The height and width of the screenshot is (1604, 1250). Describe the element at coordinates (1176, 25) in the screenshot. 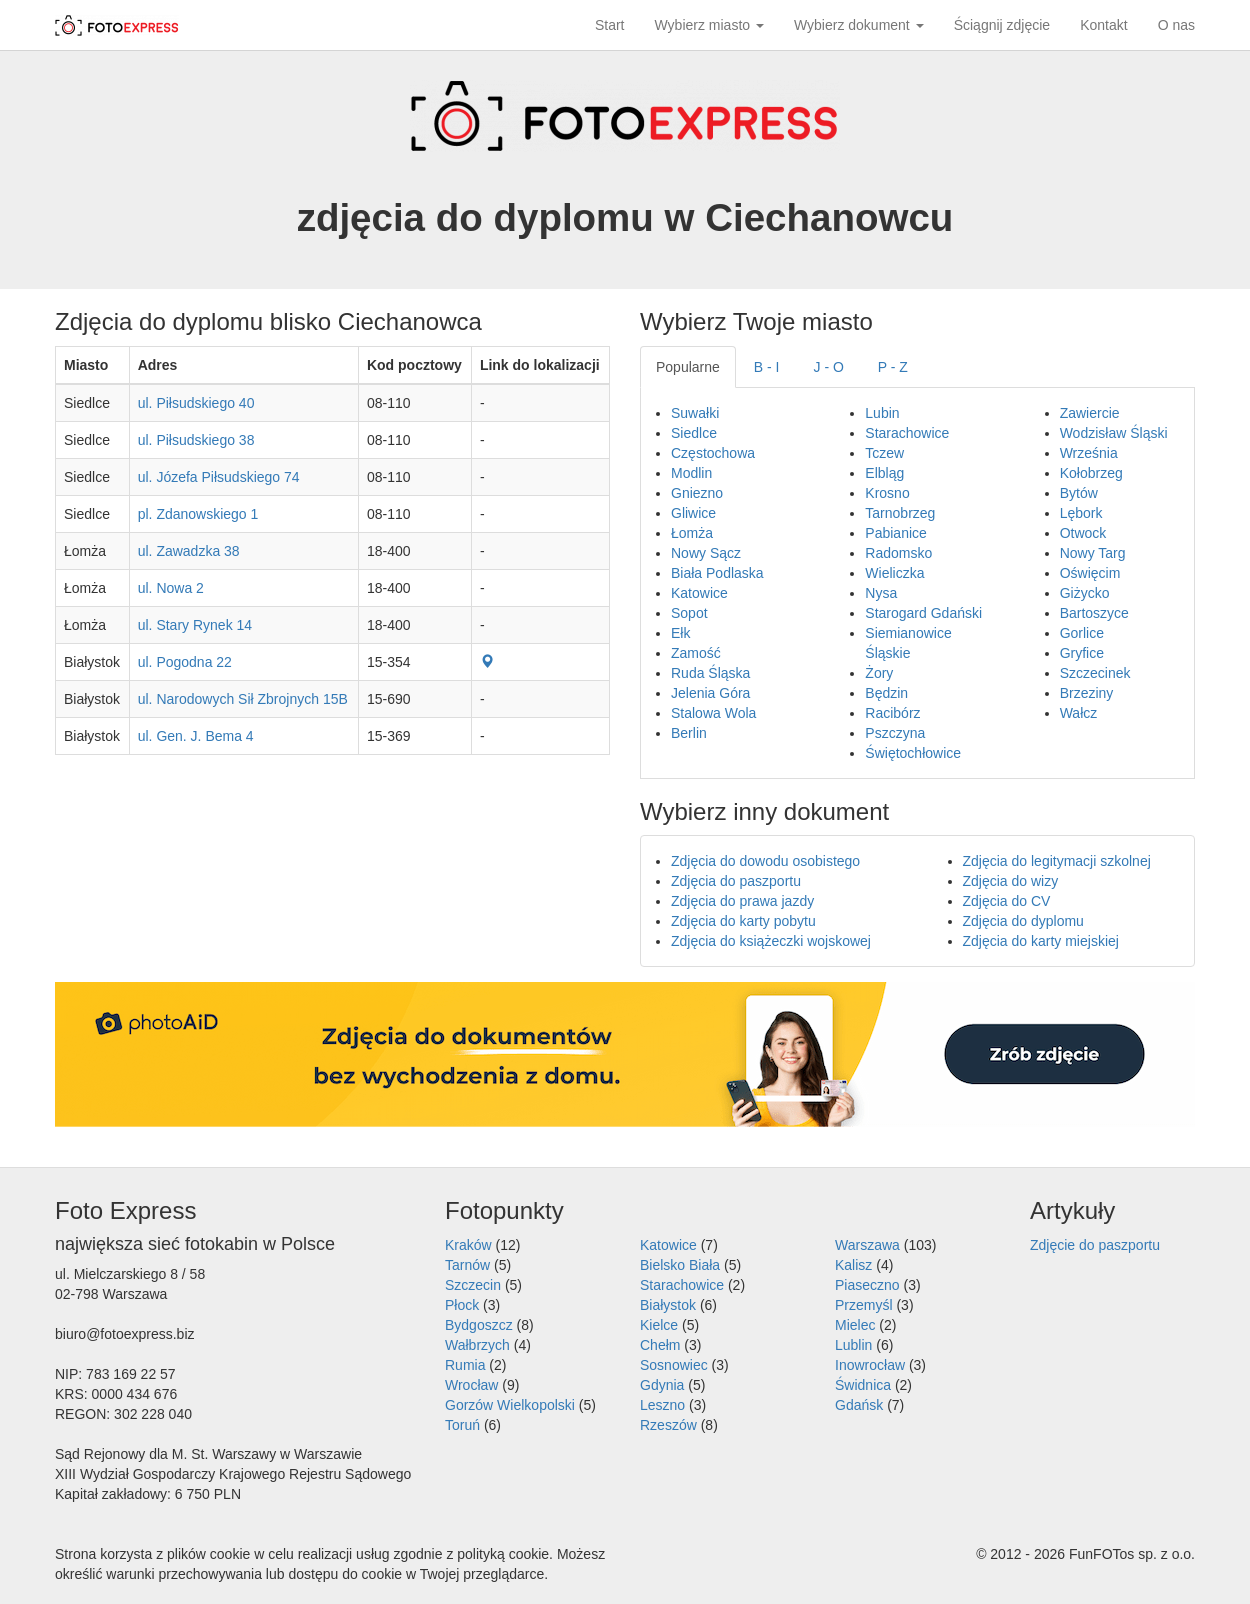

I see `O nas` at that location.